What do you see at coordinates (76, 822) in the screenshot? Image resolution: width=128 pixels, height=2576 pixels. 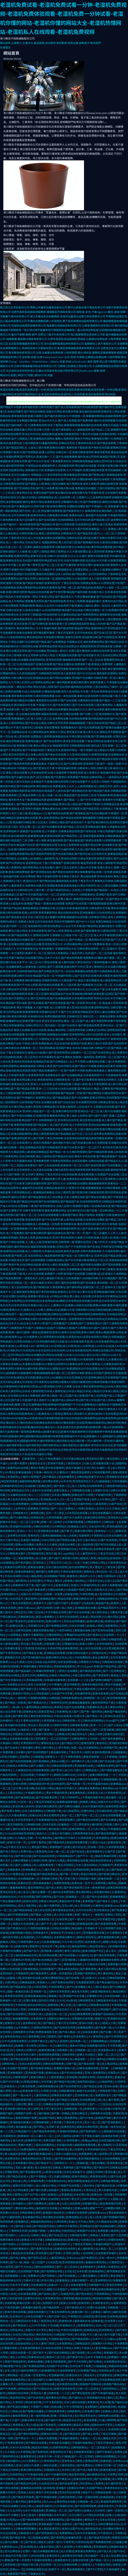 I see `国产高清在线不卡` at bounding box center [76, 822].